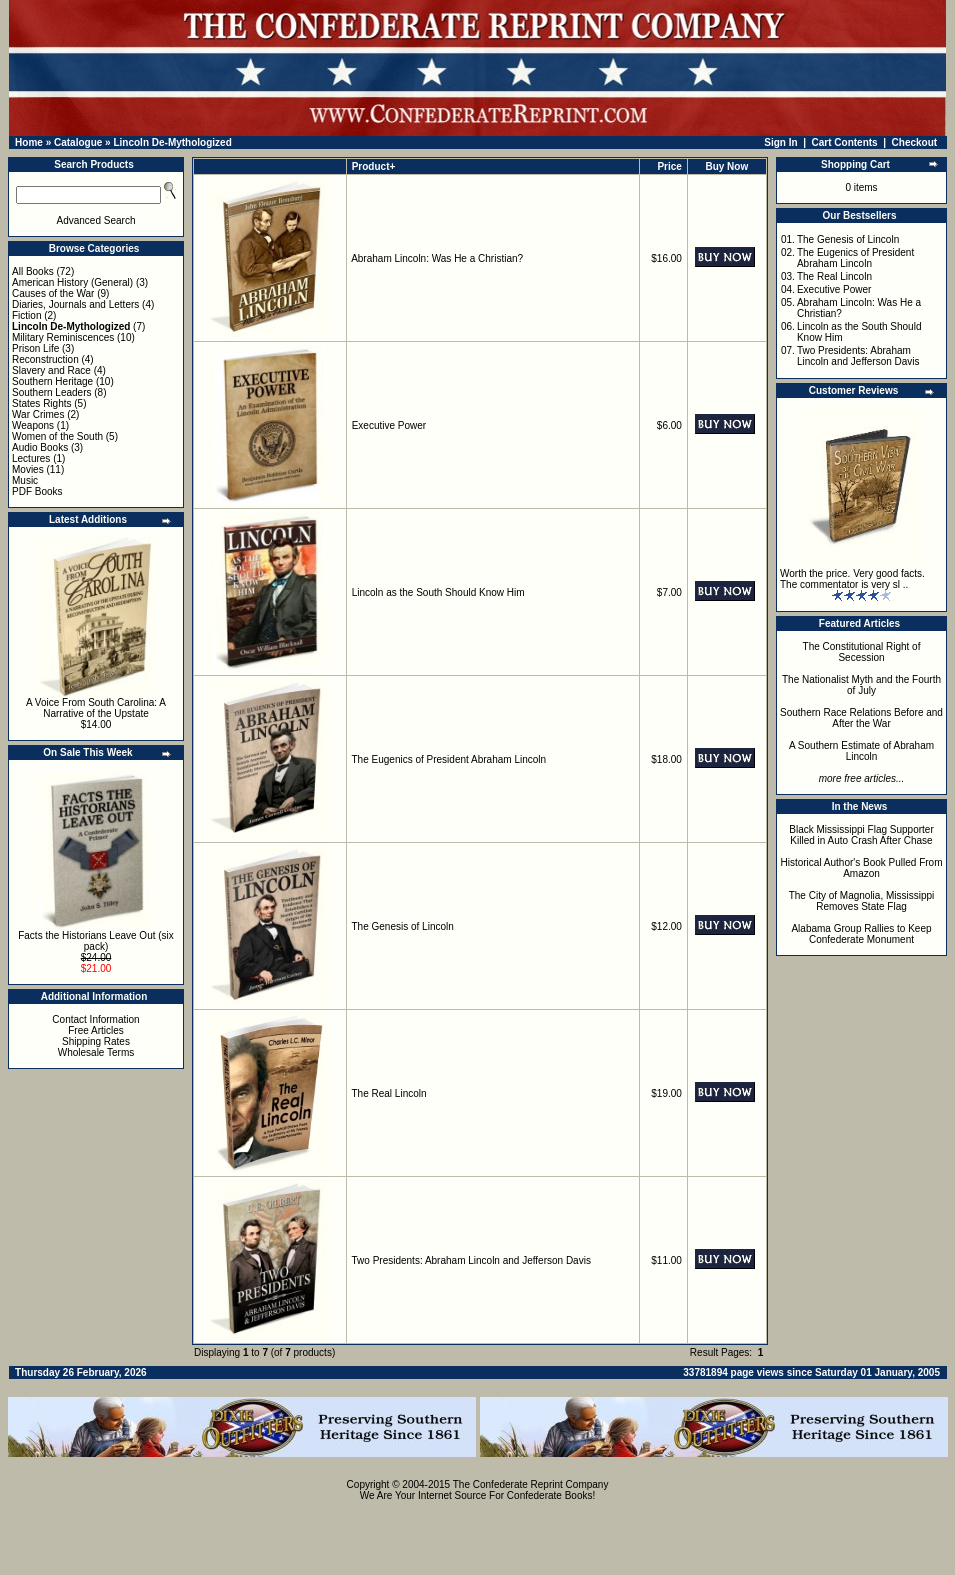 Image resolution: width=955 pixels, height=1575 pixels. Describe the element at coordinates (57, 436) in the screenshot. I see `Women of the South` at that location.